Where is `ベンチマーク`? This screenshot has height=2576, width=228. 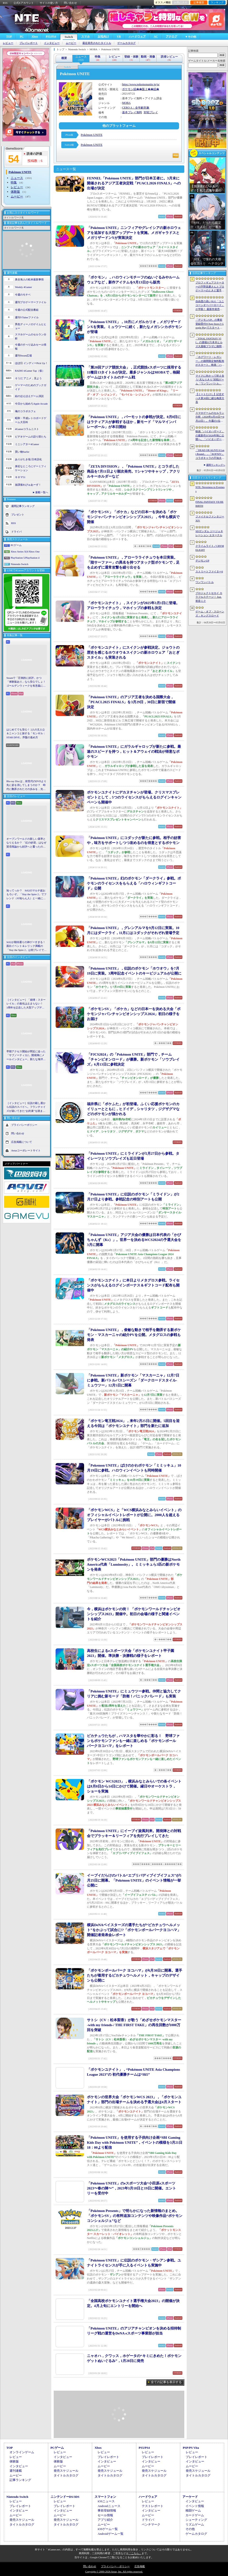 ベンチマーク is located at coordinates (151, 2524).